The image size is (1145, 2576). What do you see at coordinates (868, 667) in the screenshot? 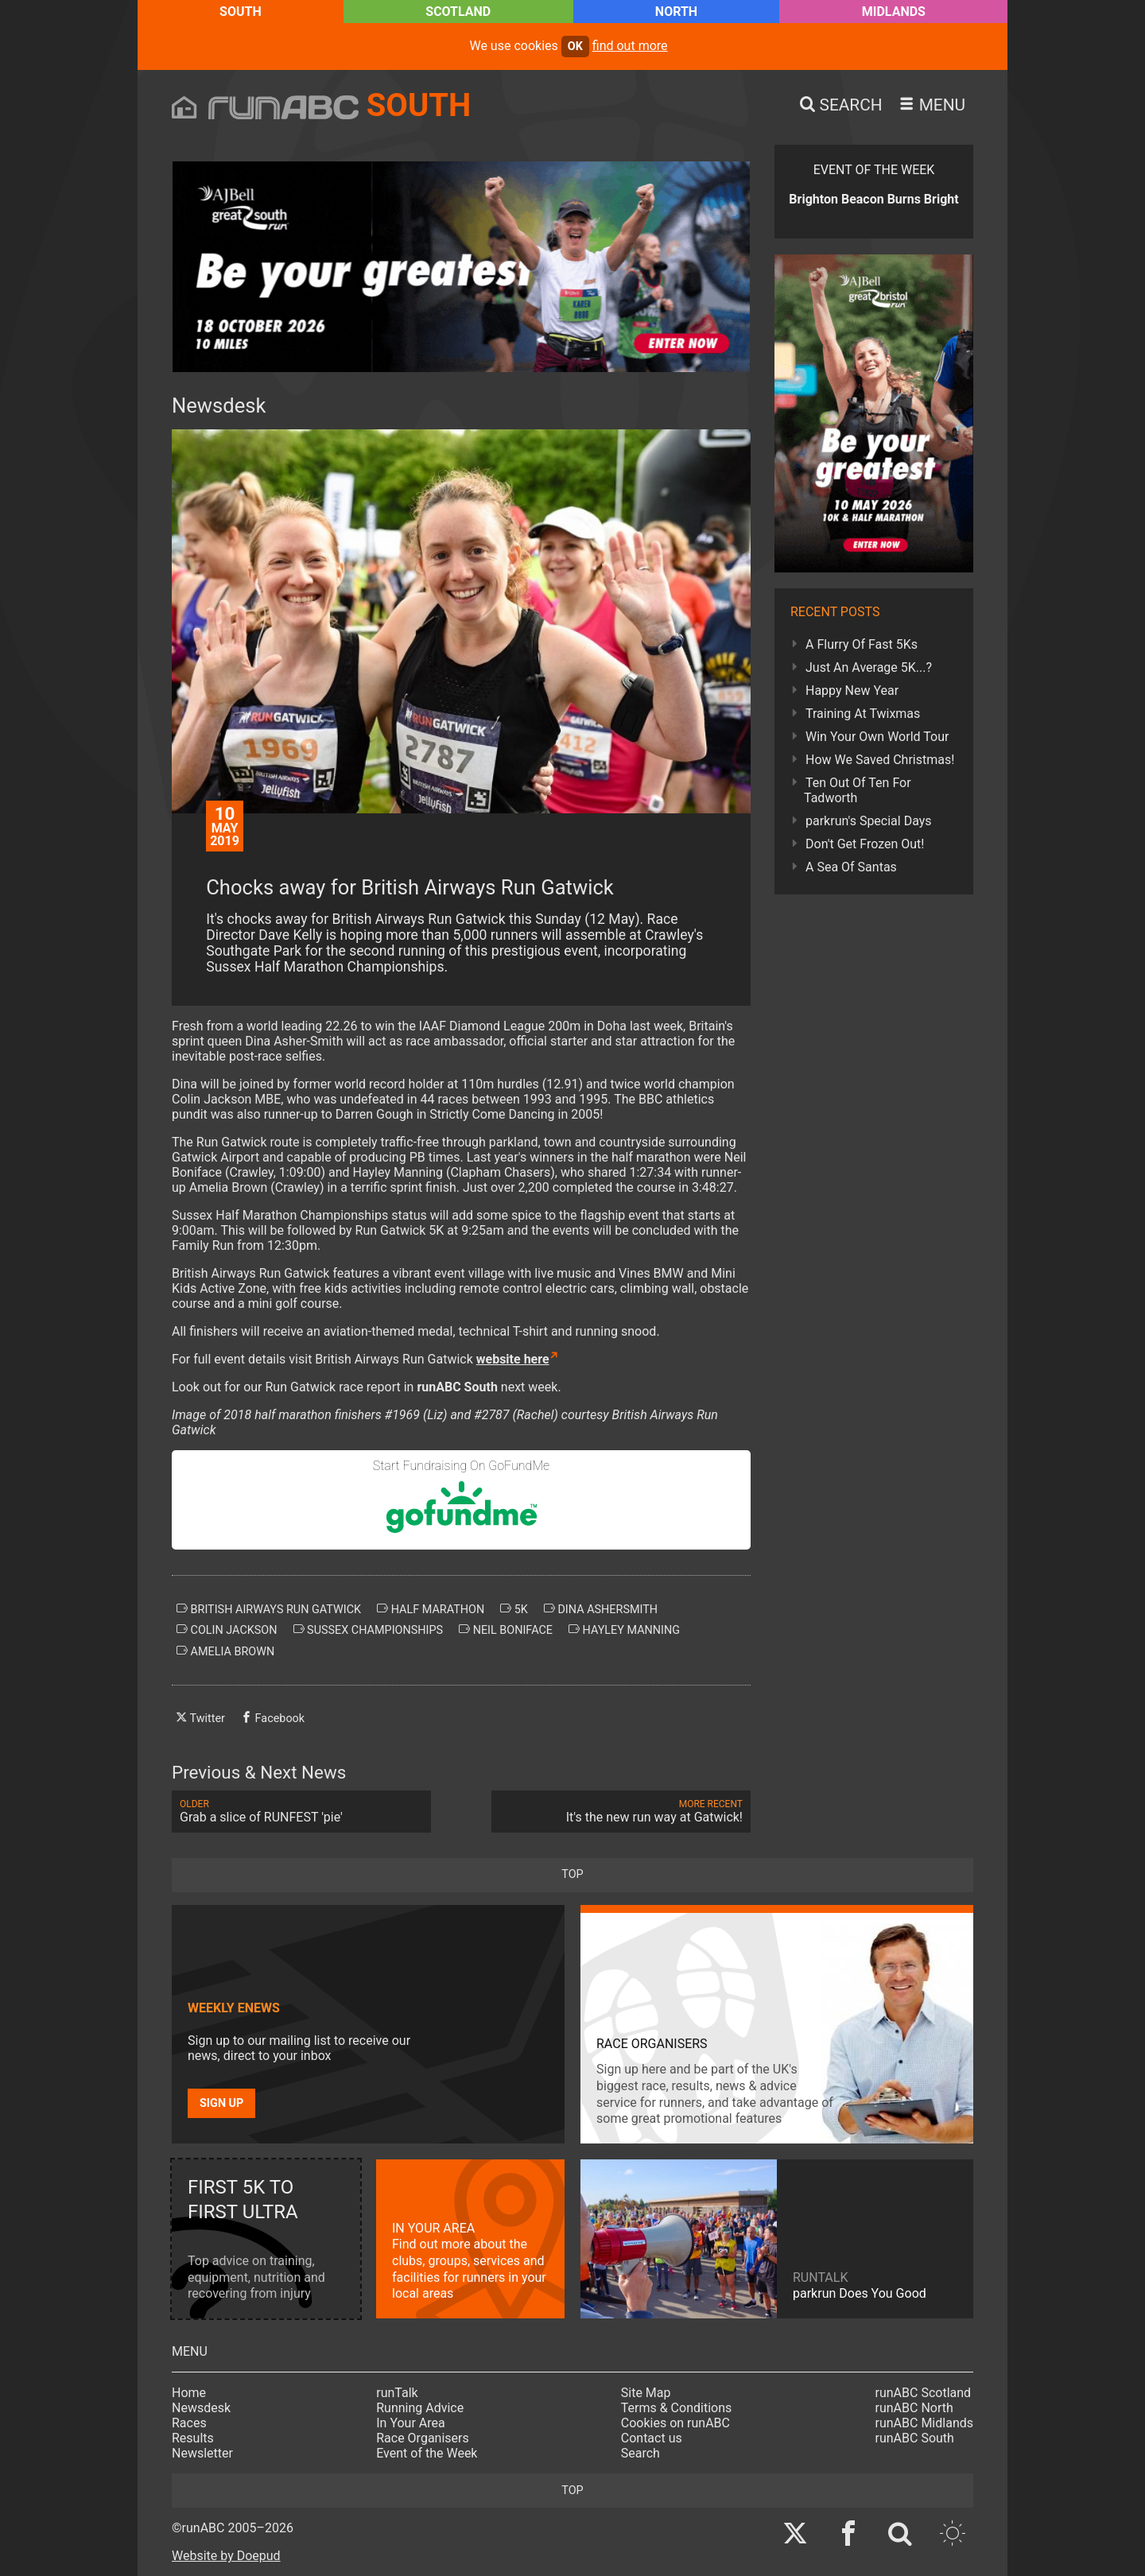
I see `Just An Average 5K...?` at bounding box center [868, 667].